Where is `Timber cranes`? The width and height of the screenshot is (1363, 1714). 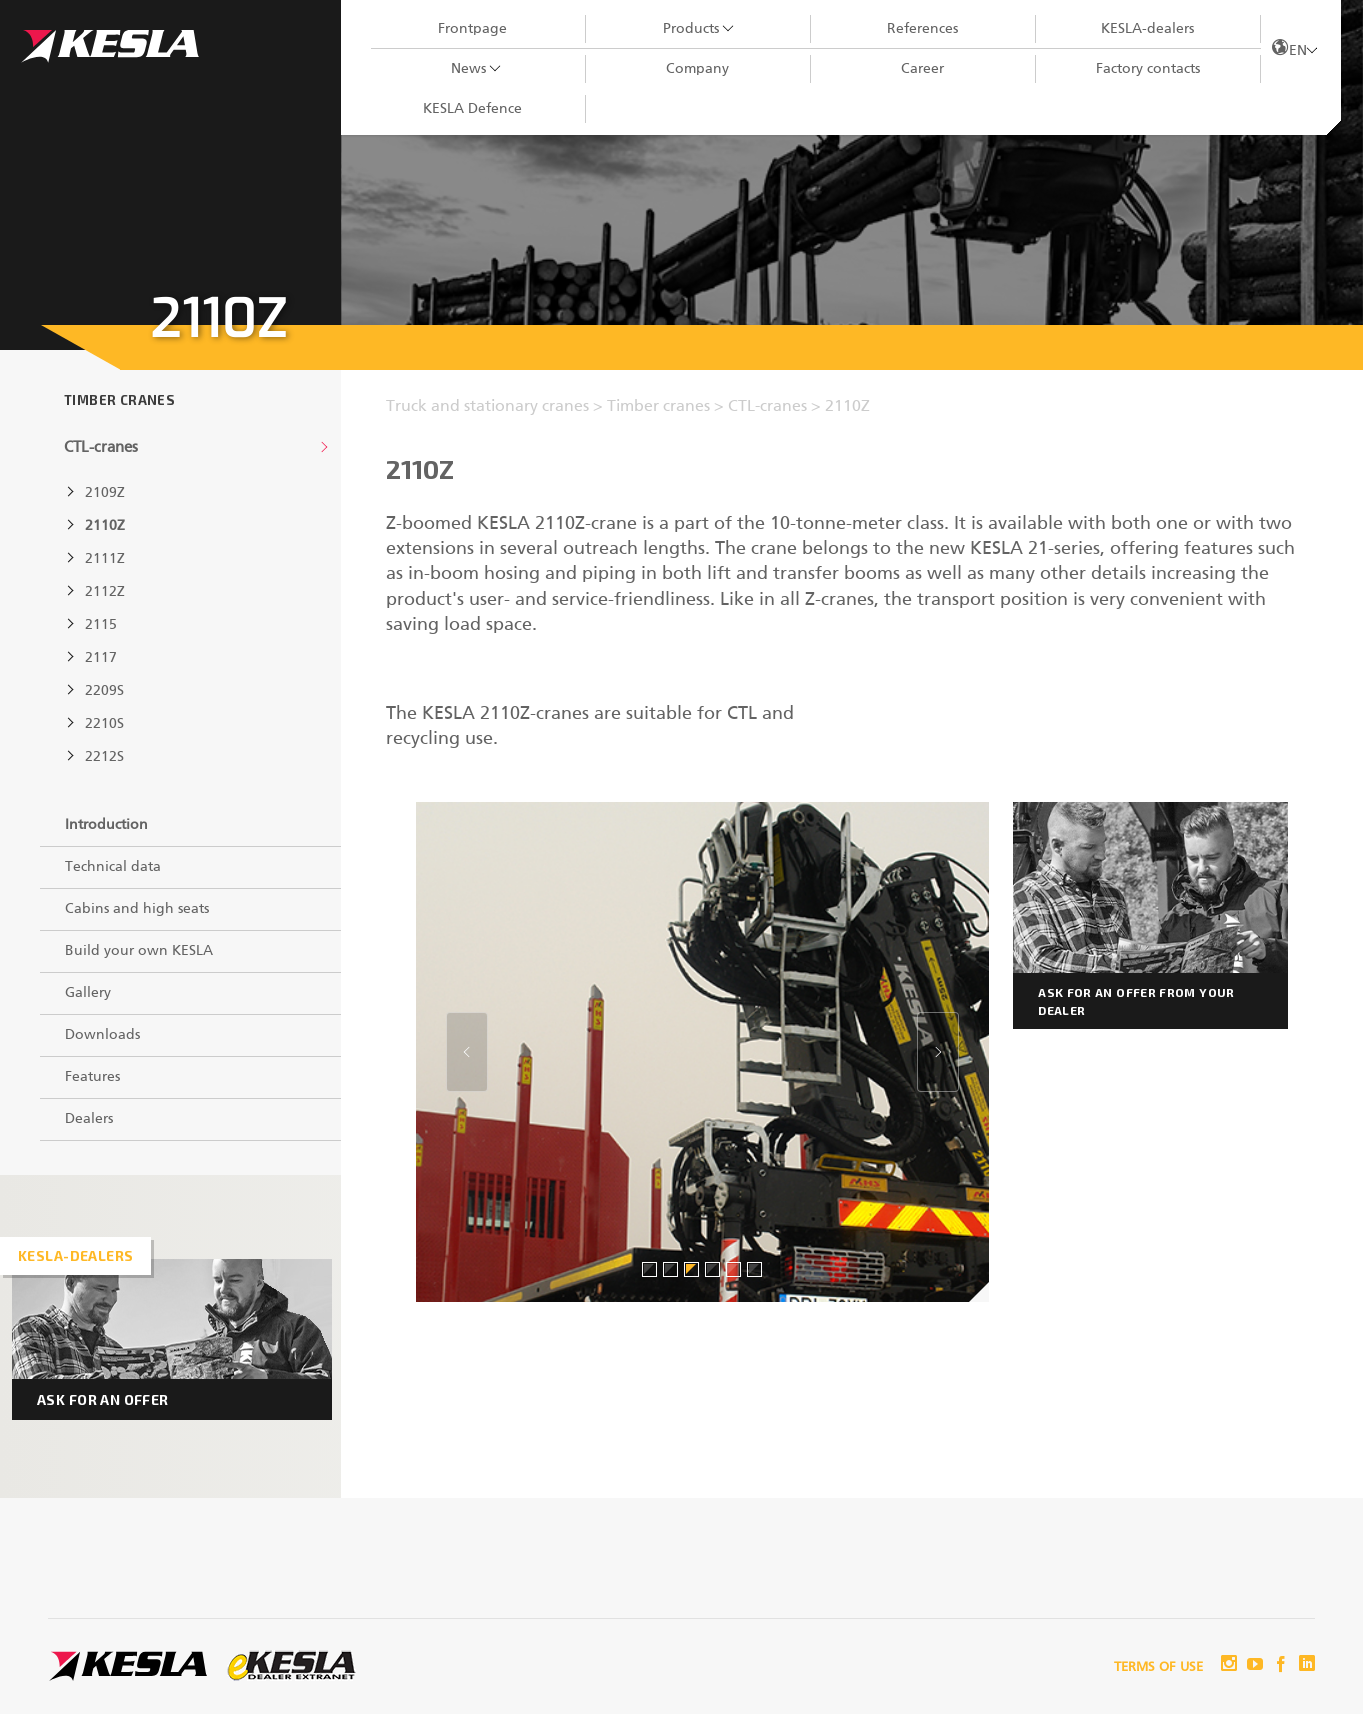
Timber cranes is located at coordinates (119, 400).